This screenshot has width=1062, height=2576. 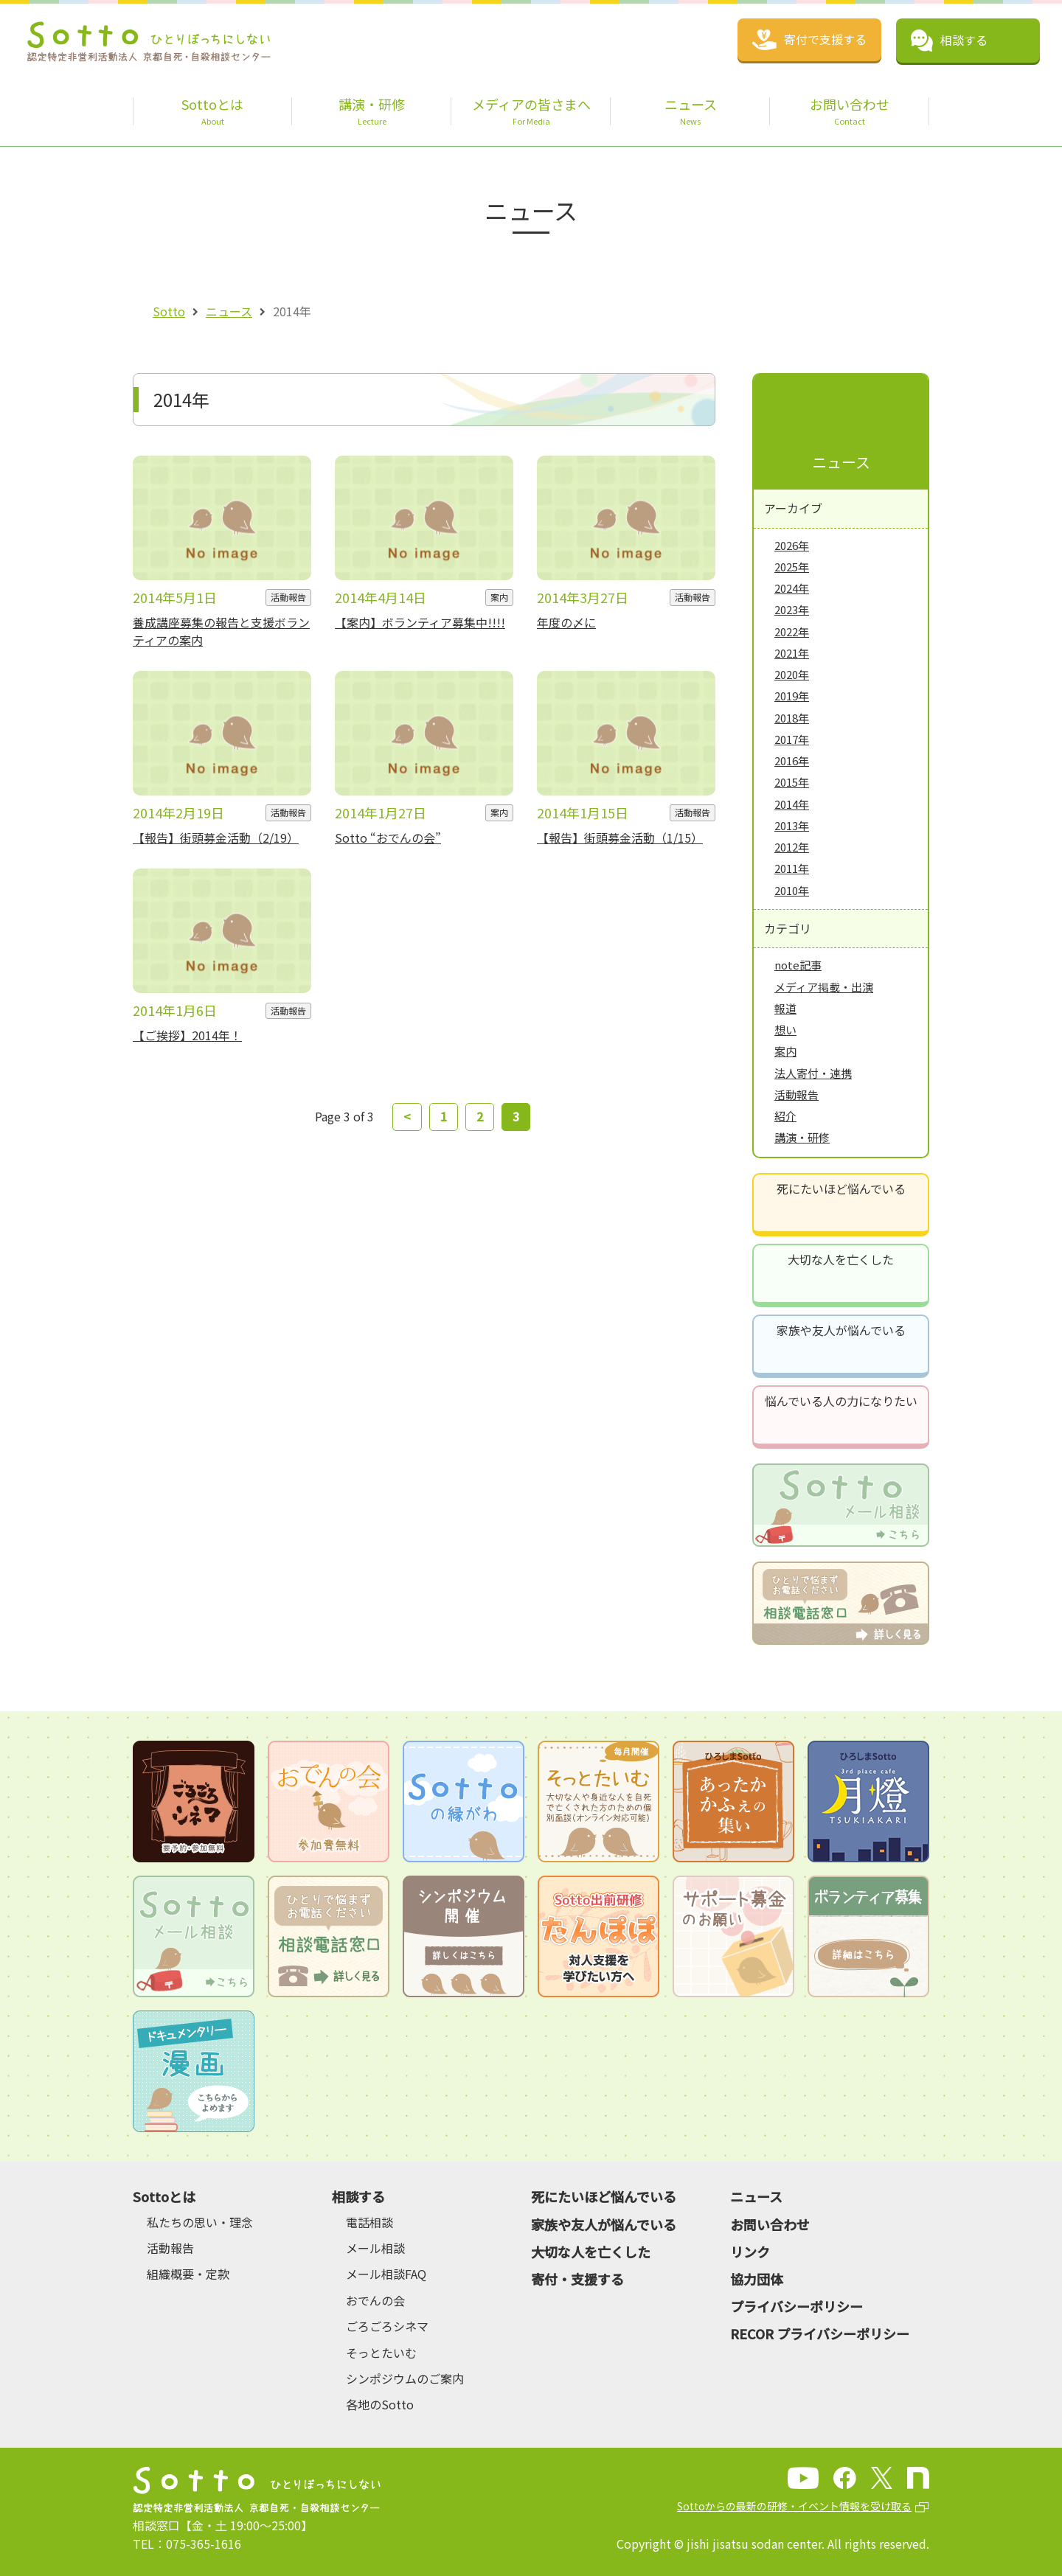 What do you see at coordinates (369, 2222) in the screenshot?
I see `電話相談` at bounding box center [369, 2222].